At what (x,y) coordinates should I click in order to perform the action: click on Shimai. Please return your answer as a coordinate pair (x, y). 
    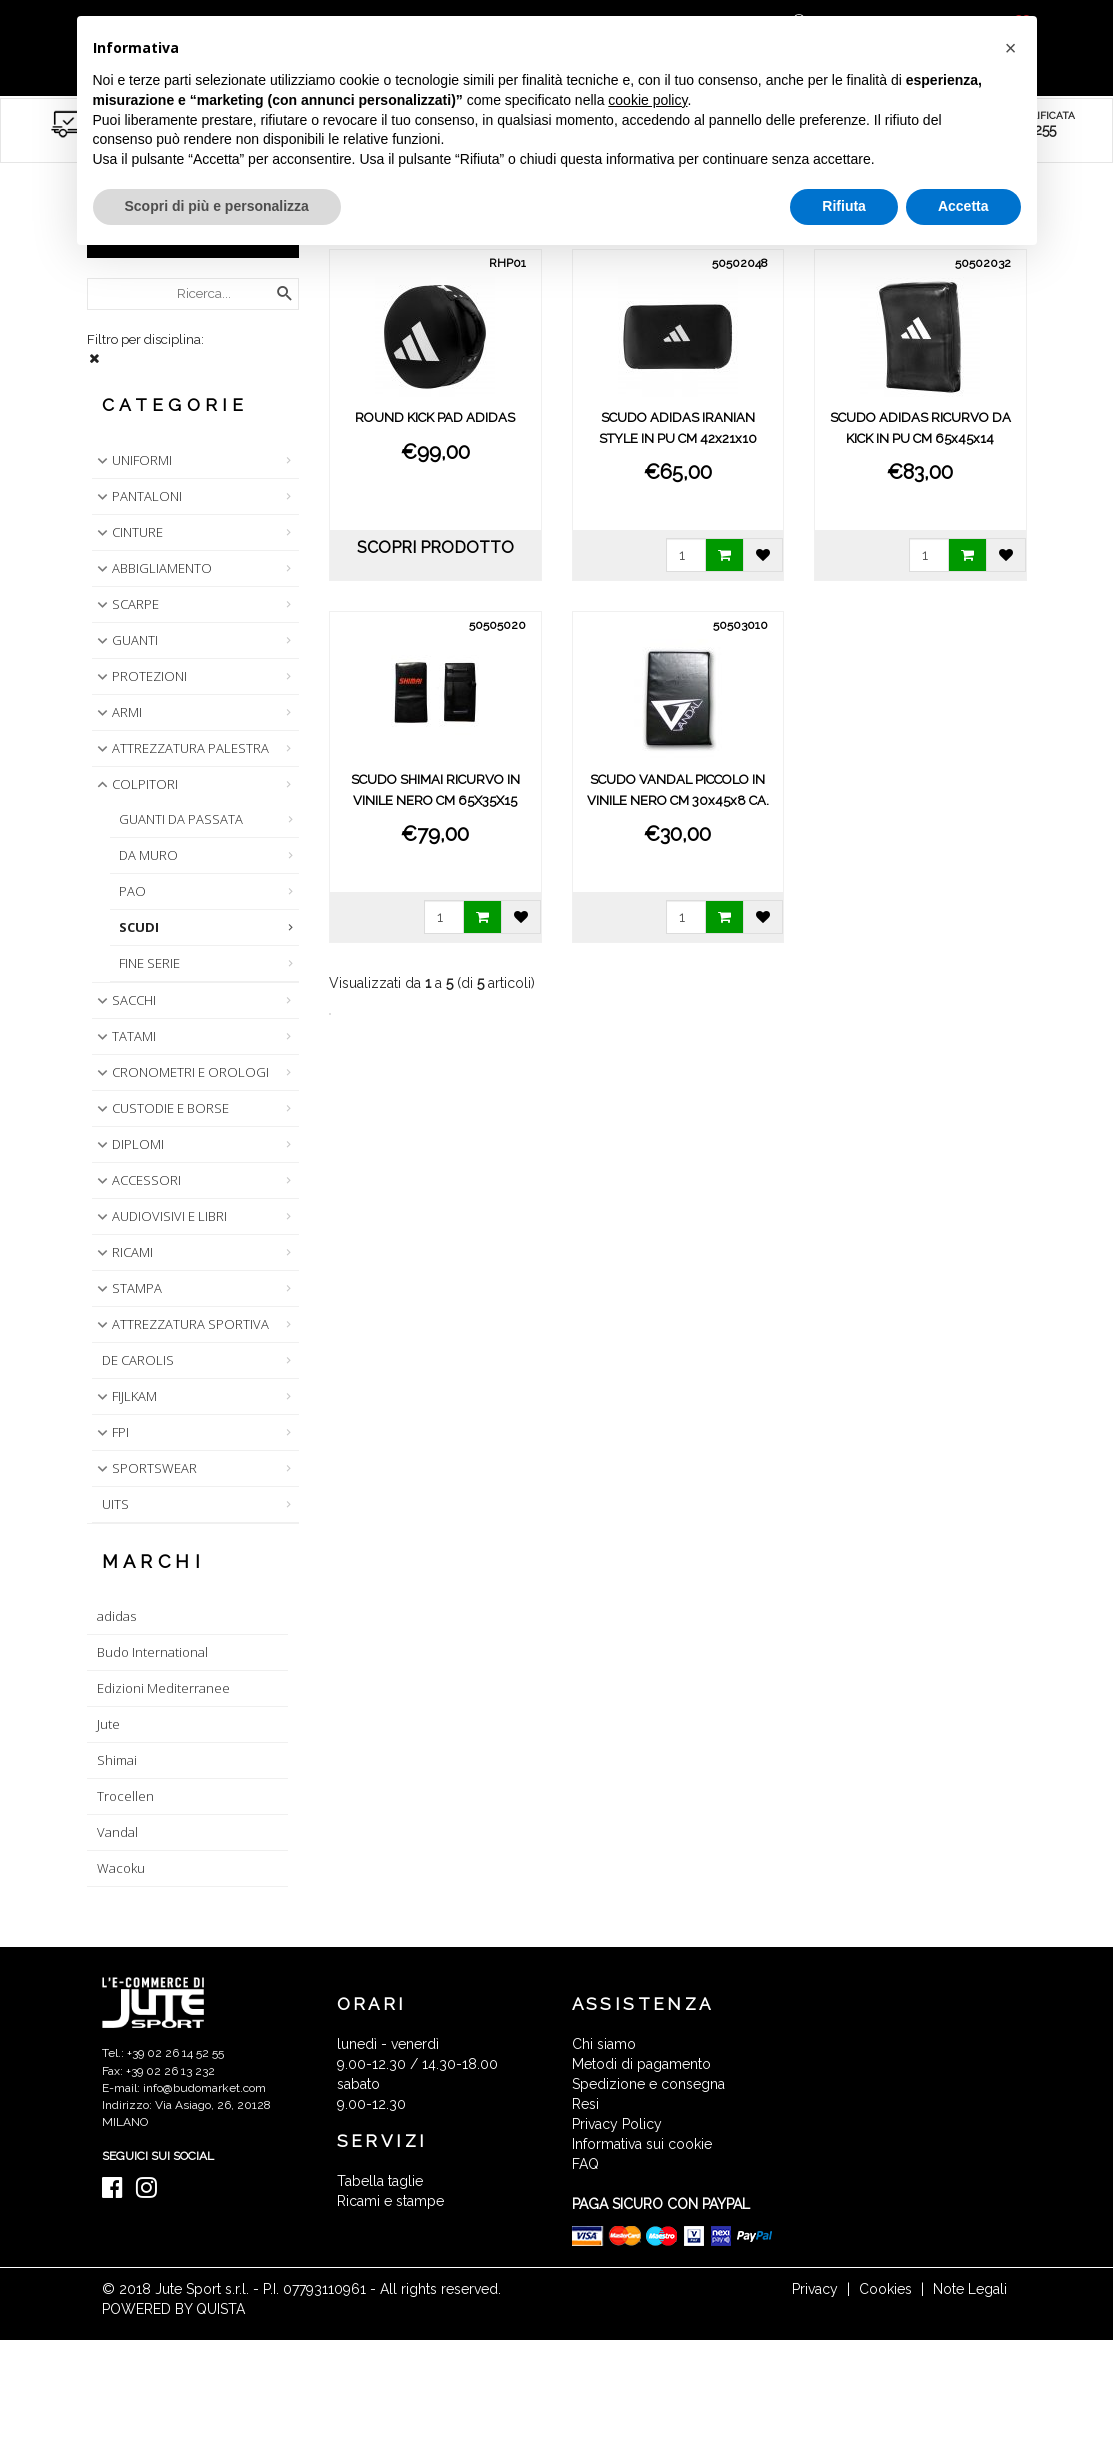
    Looking at the image, I should click on (117, 1760).